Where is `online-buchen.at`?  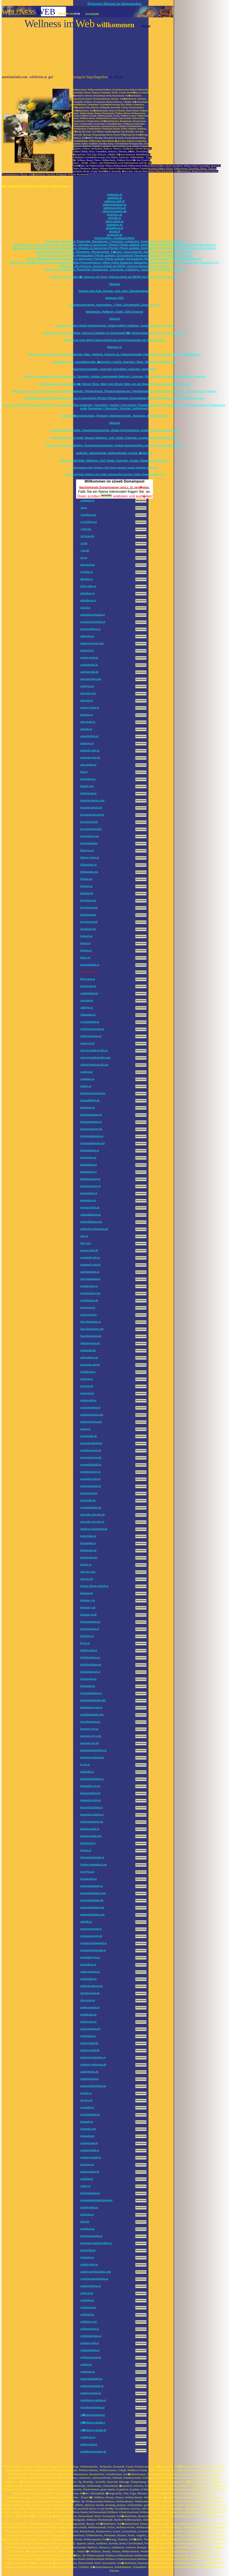 online-buchen.at is located at coordinates (90, 1971).